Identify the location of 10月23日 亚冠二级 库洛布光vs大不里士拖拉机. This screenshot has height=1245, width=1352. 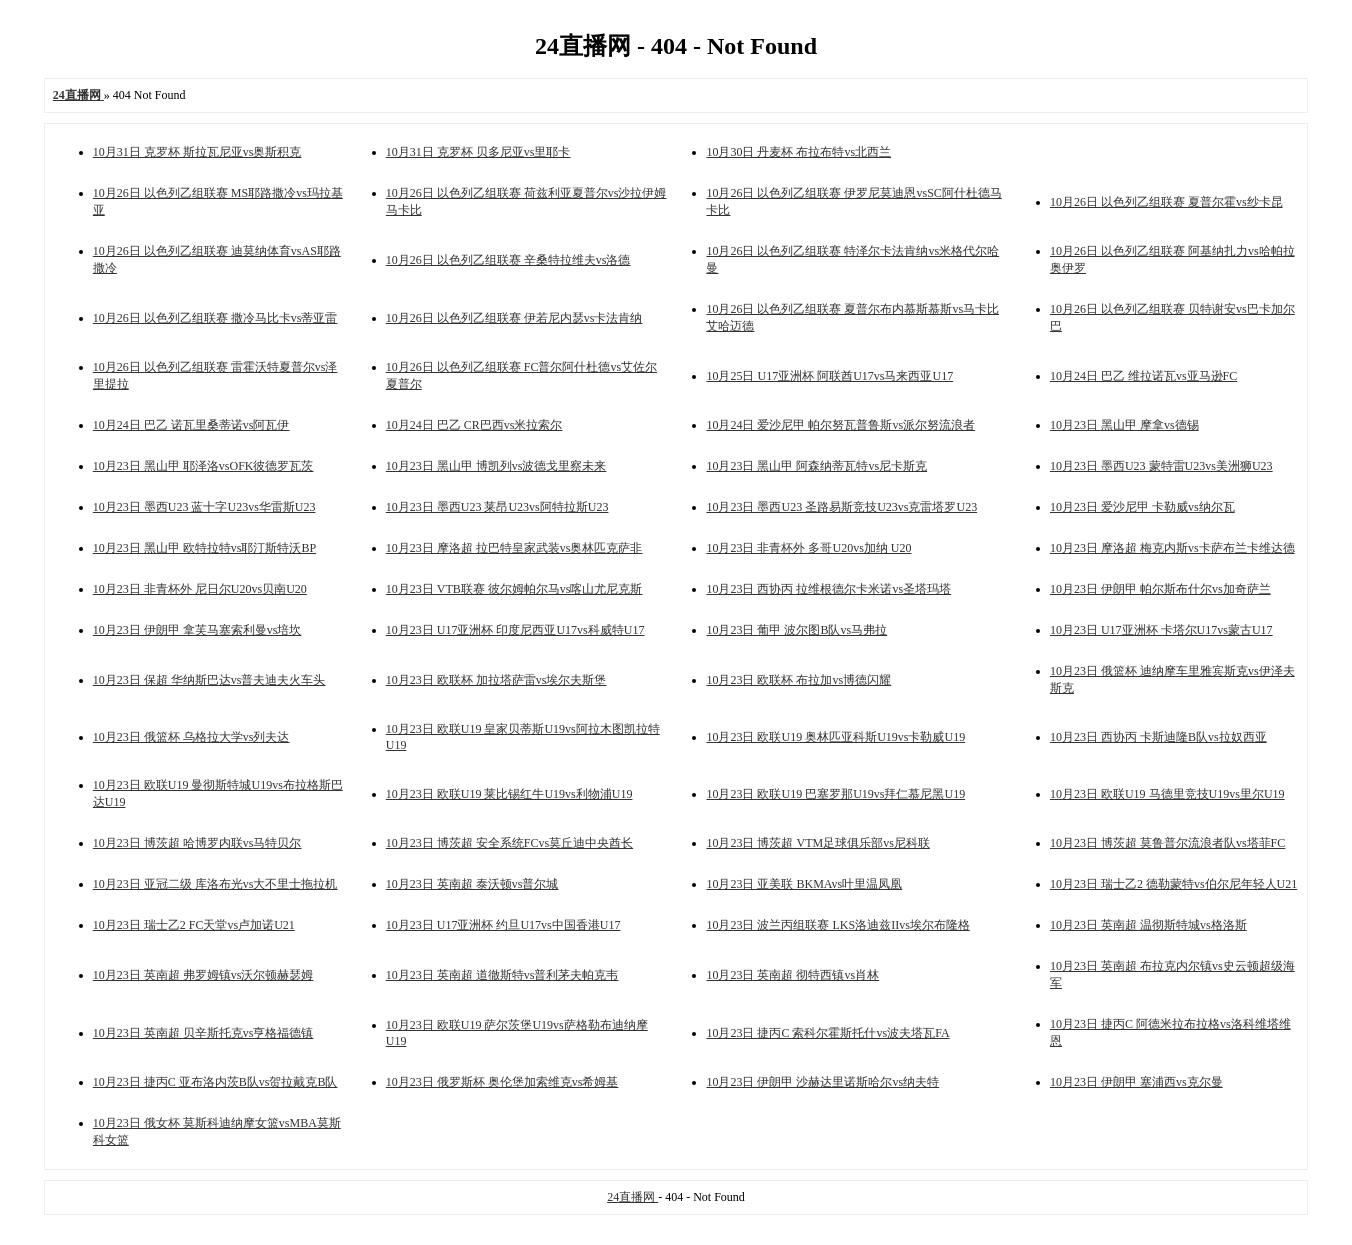
(215, 884).